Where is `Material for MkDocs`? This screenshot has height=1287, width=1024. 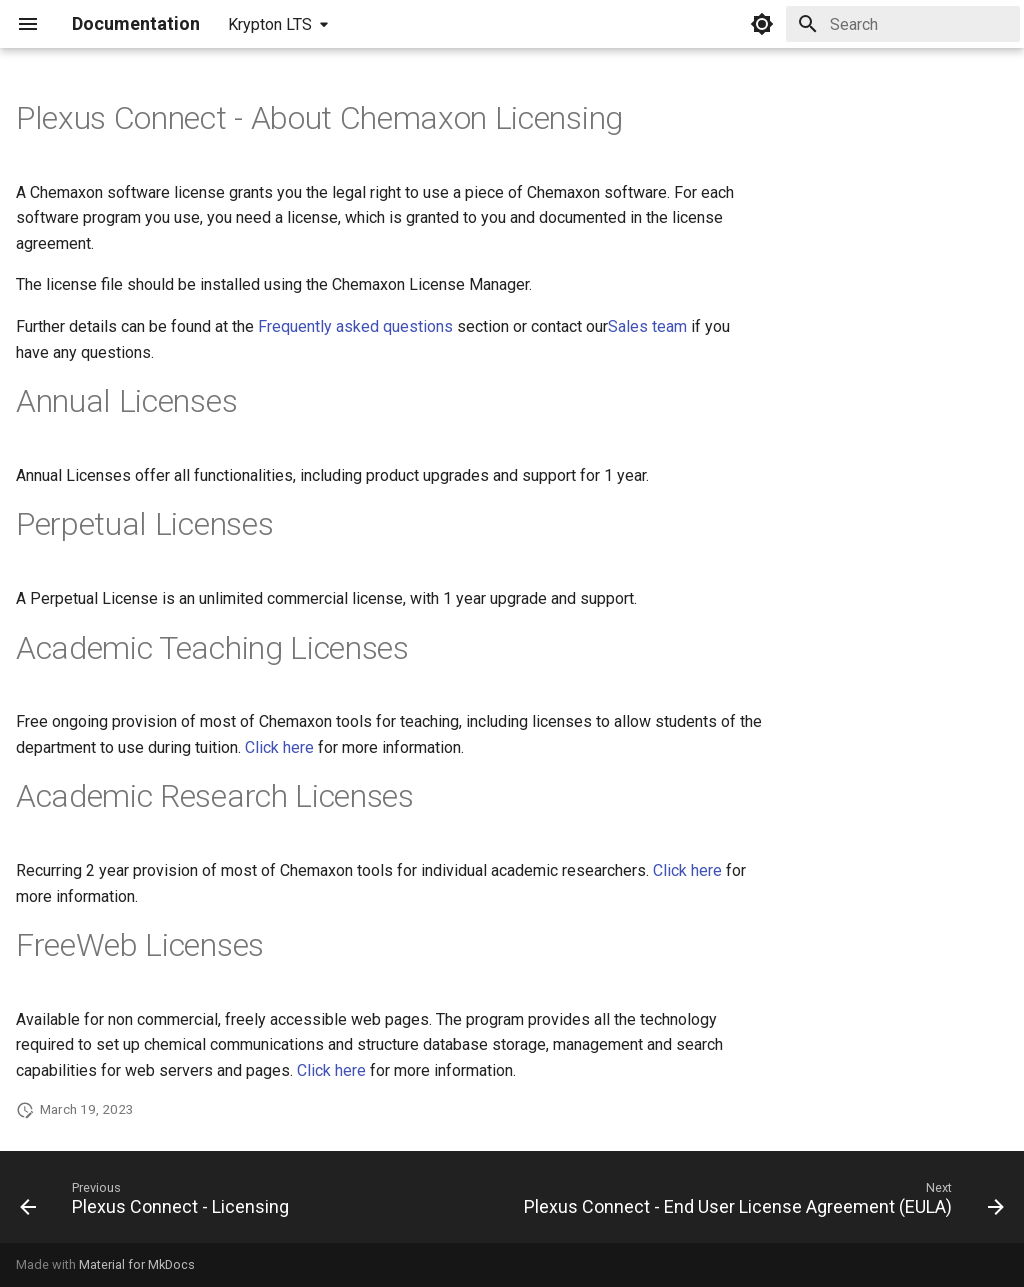 Material for MkDocs is located at coordinates (137, 1264).